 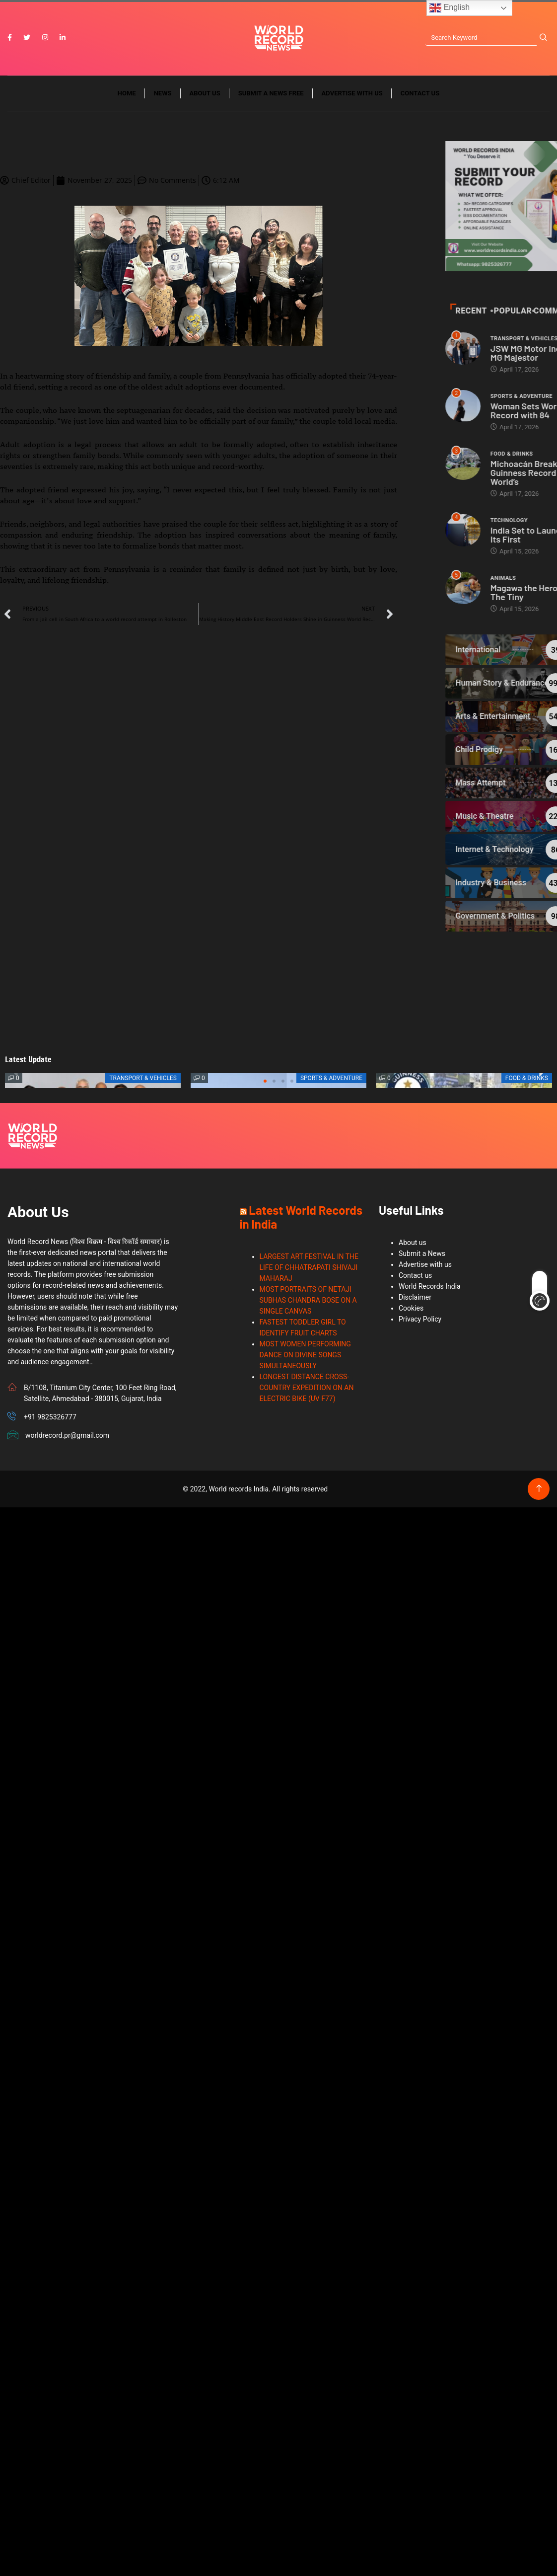 What do you see at coordinates (307, 1388) in the screenshot?
I see `LONGEST DISTANCE CROSS-COUNTRY EXPEDITION ON AN ELECTRIC BIKE (UV F77)` at bounding box center [307, 1388].